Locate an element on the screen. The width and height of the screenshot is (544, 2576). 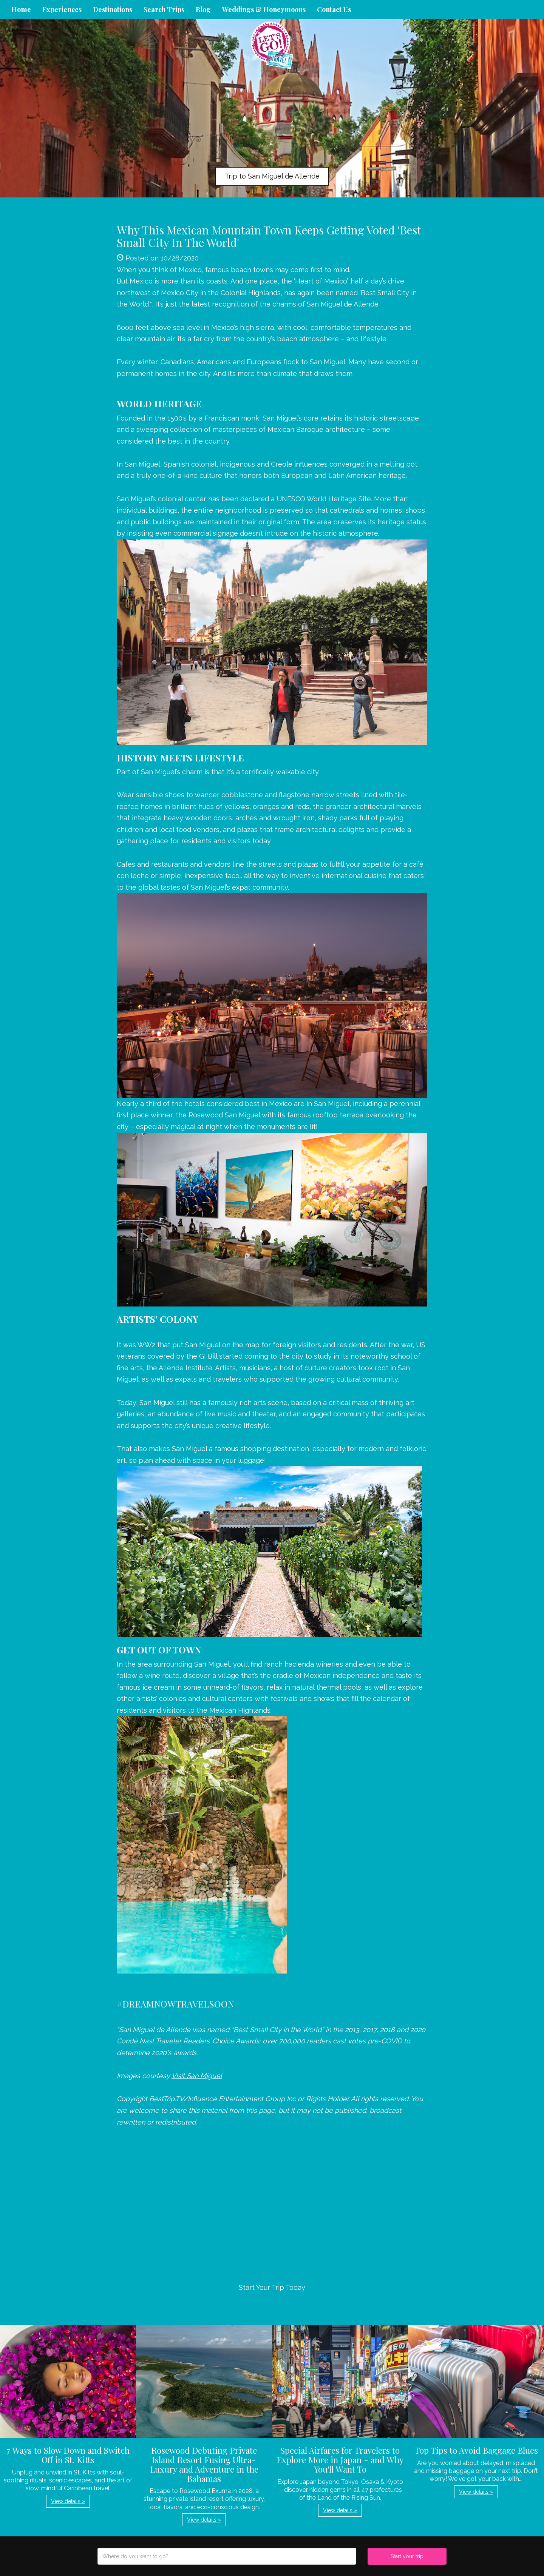
Start your trip is located at coordinates (407, 2556).